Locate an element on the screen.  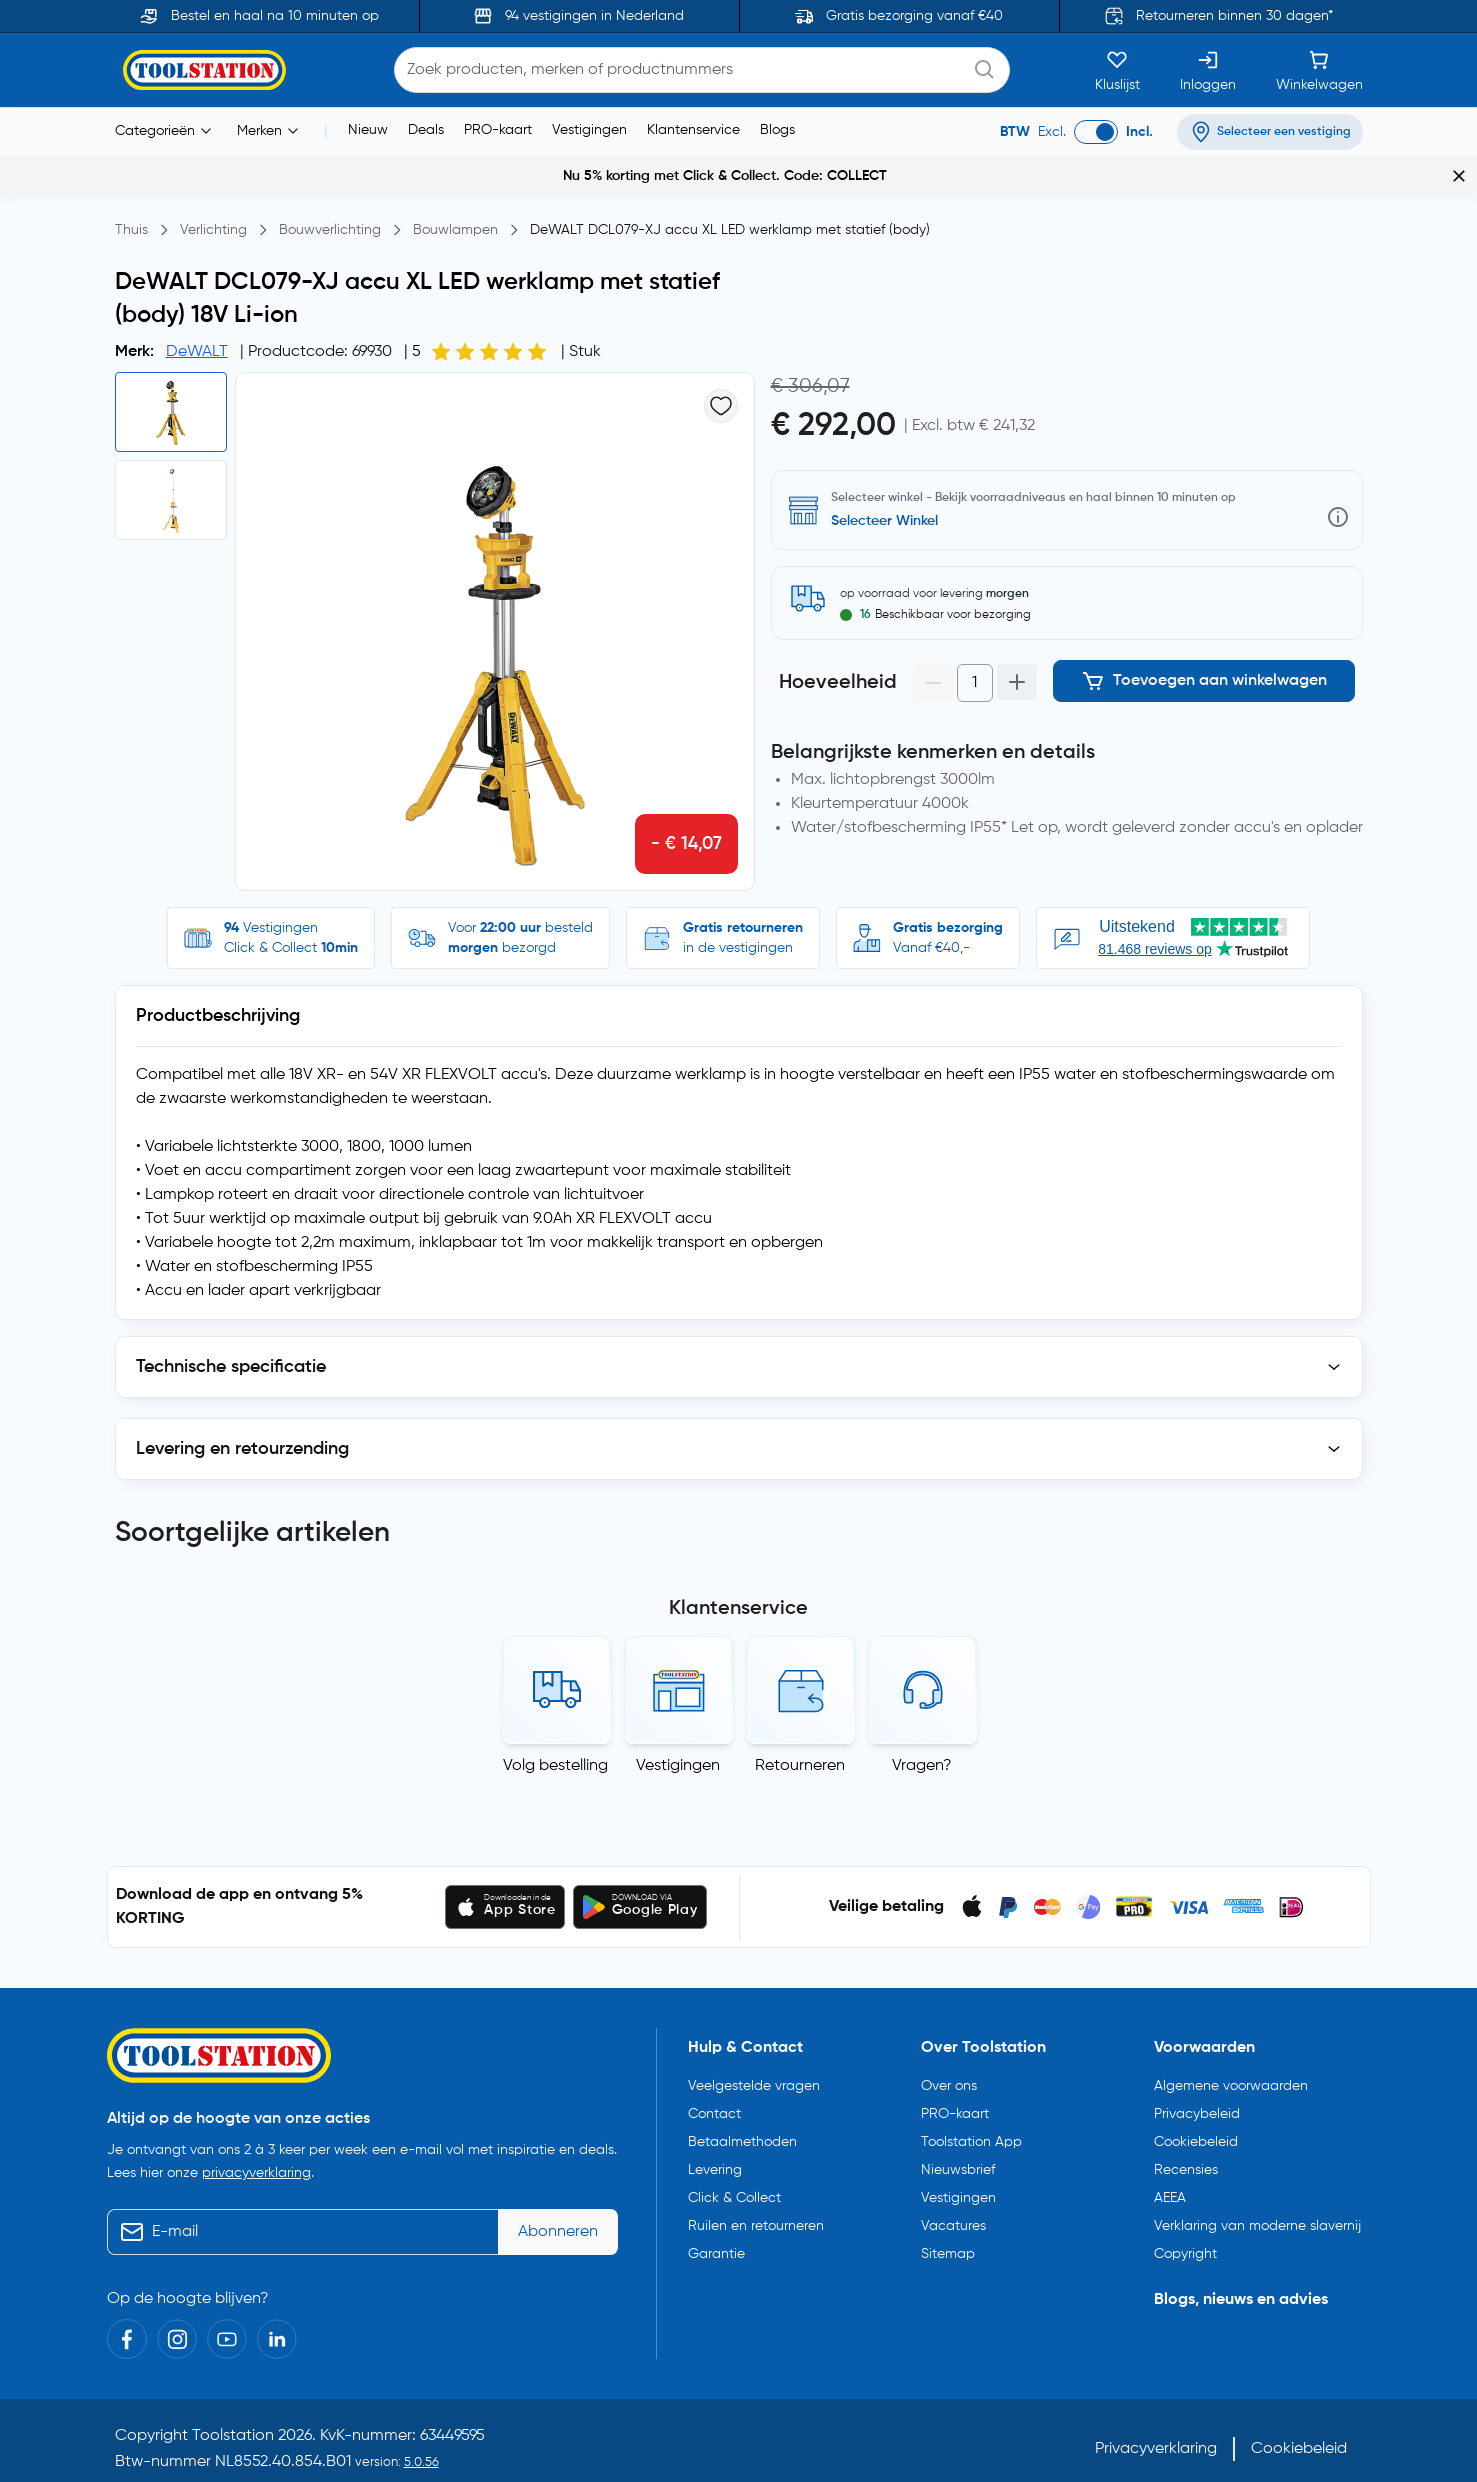
Veelgestelde vragen is located at coordinates (754, 2059).